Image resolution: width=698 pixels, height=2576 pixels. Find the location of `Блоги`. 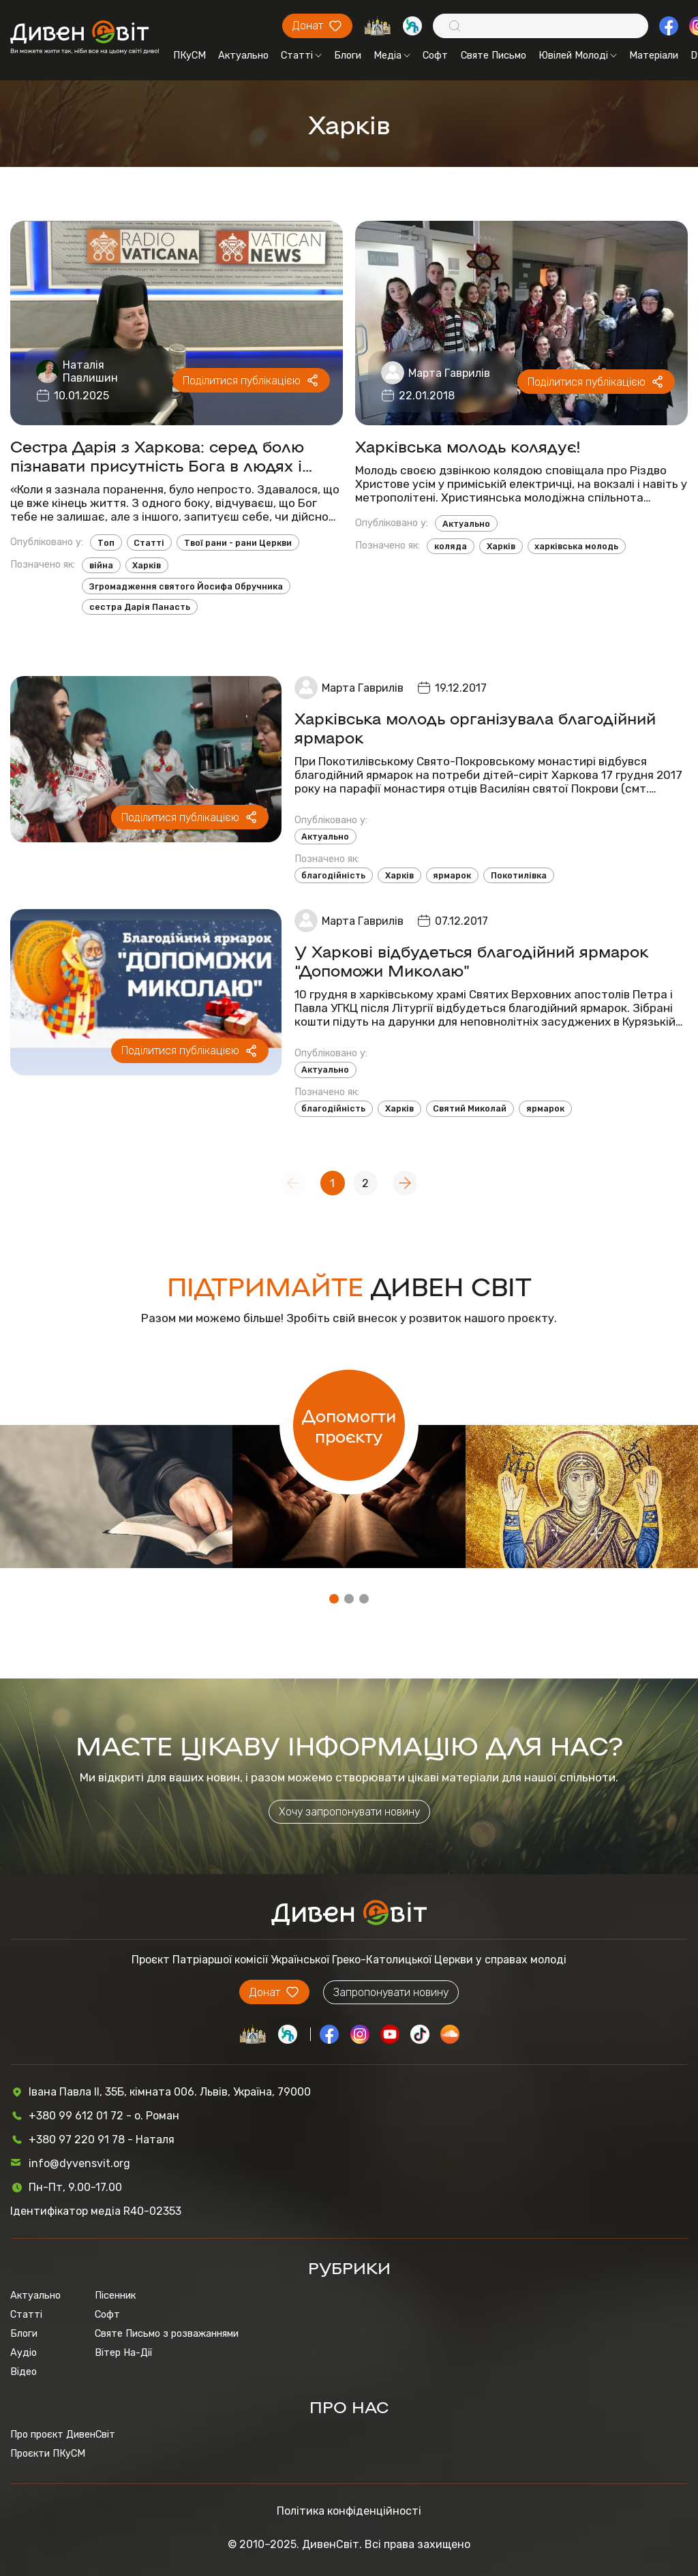

Блоги is located at coordinates (347, 55).